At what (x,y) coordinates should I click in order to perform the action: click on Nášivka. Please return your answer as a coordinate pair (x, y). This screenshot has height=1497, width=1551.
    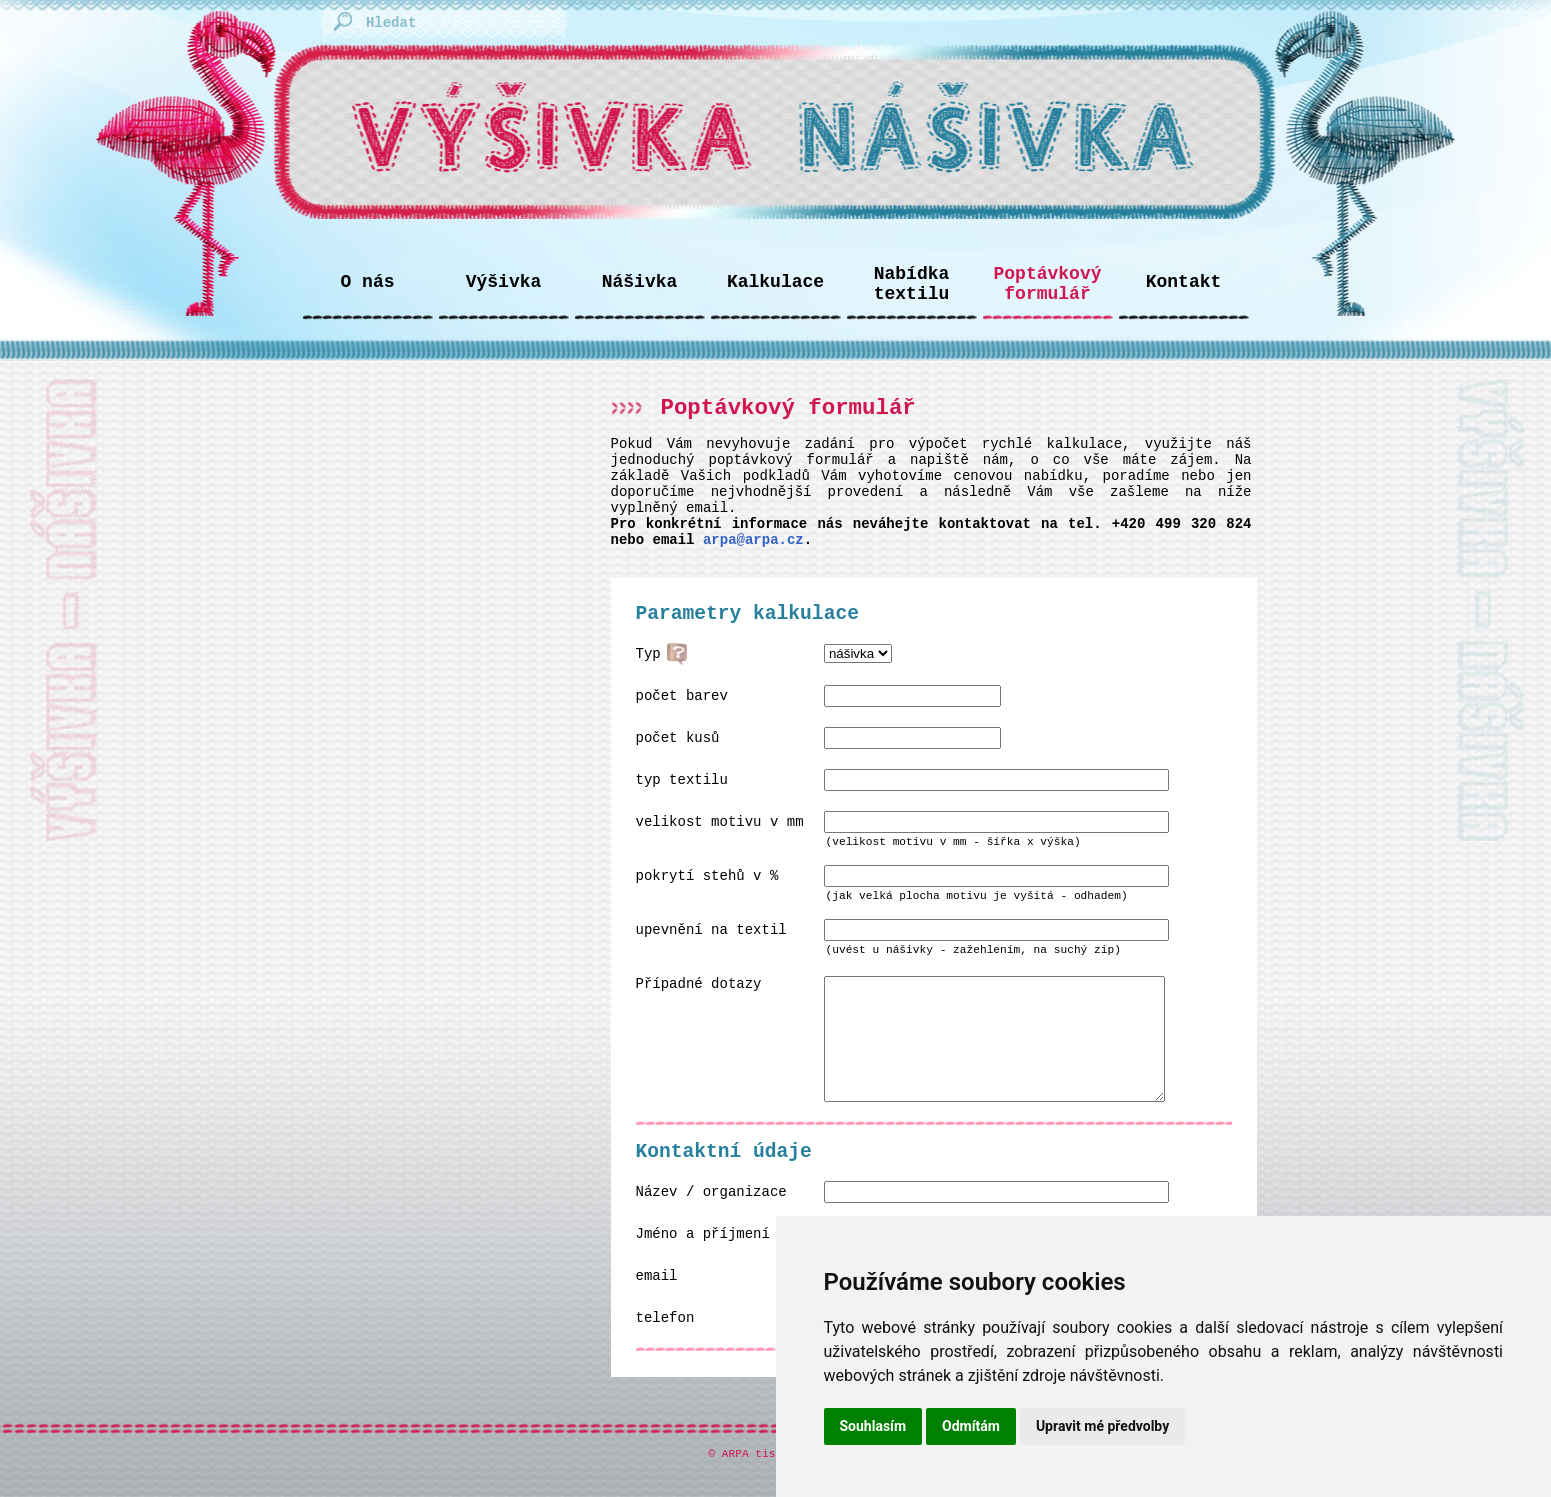
    Looking at the image, I should click on (640, 282).